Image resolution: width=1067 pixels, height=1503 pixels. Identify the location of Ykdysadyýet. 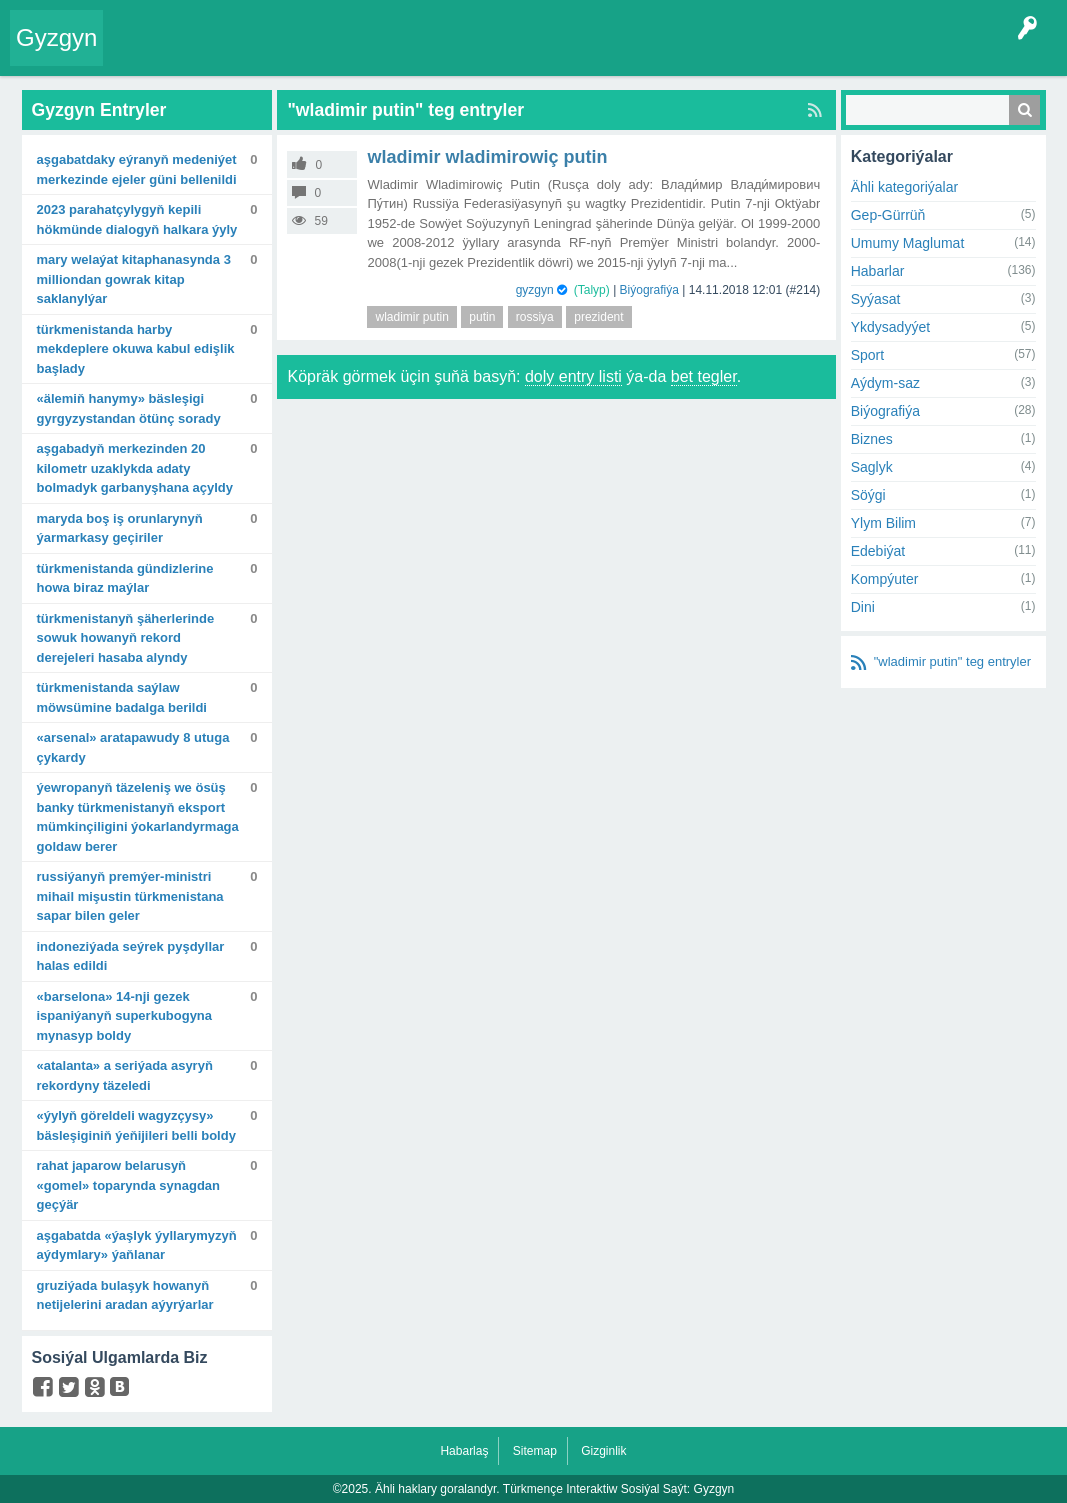
(890, 327).